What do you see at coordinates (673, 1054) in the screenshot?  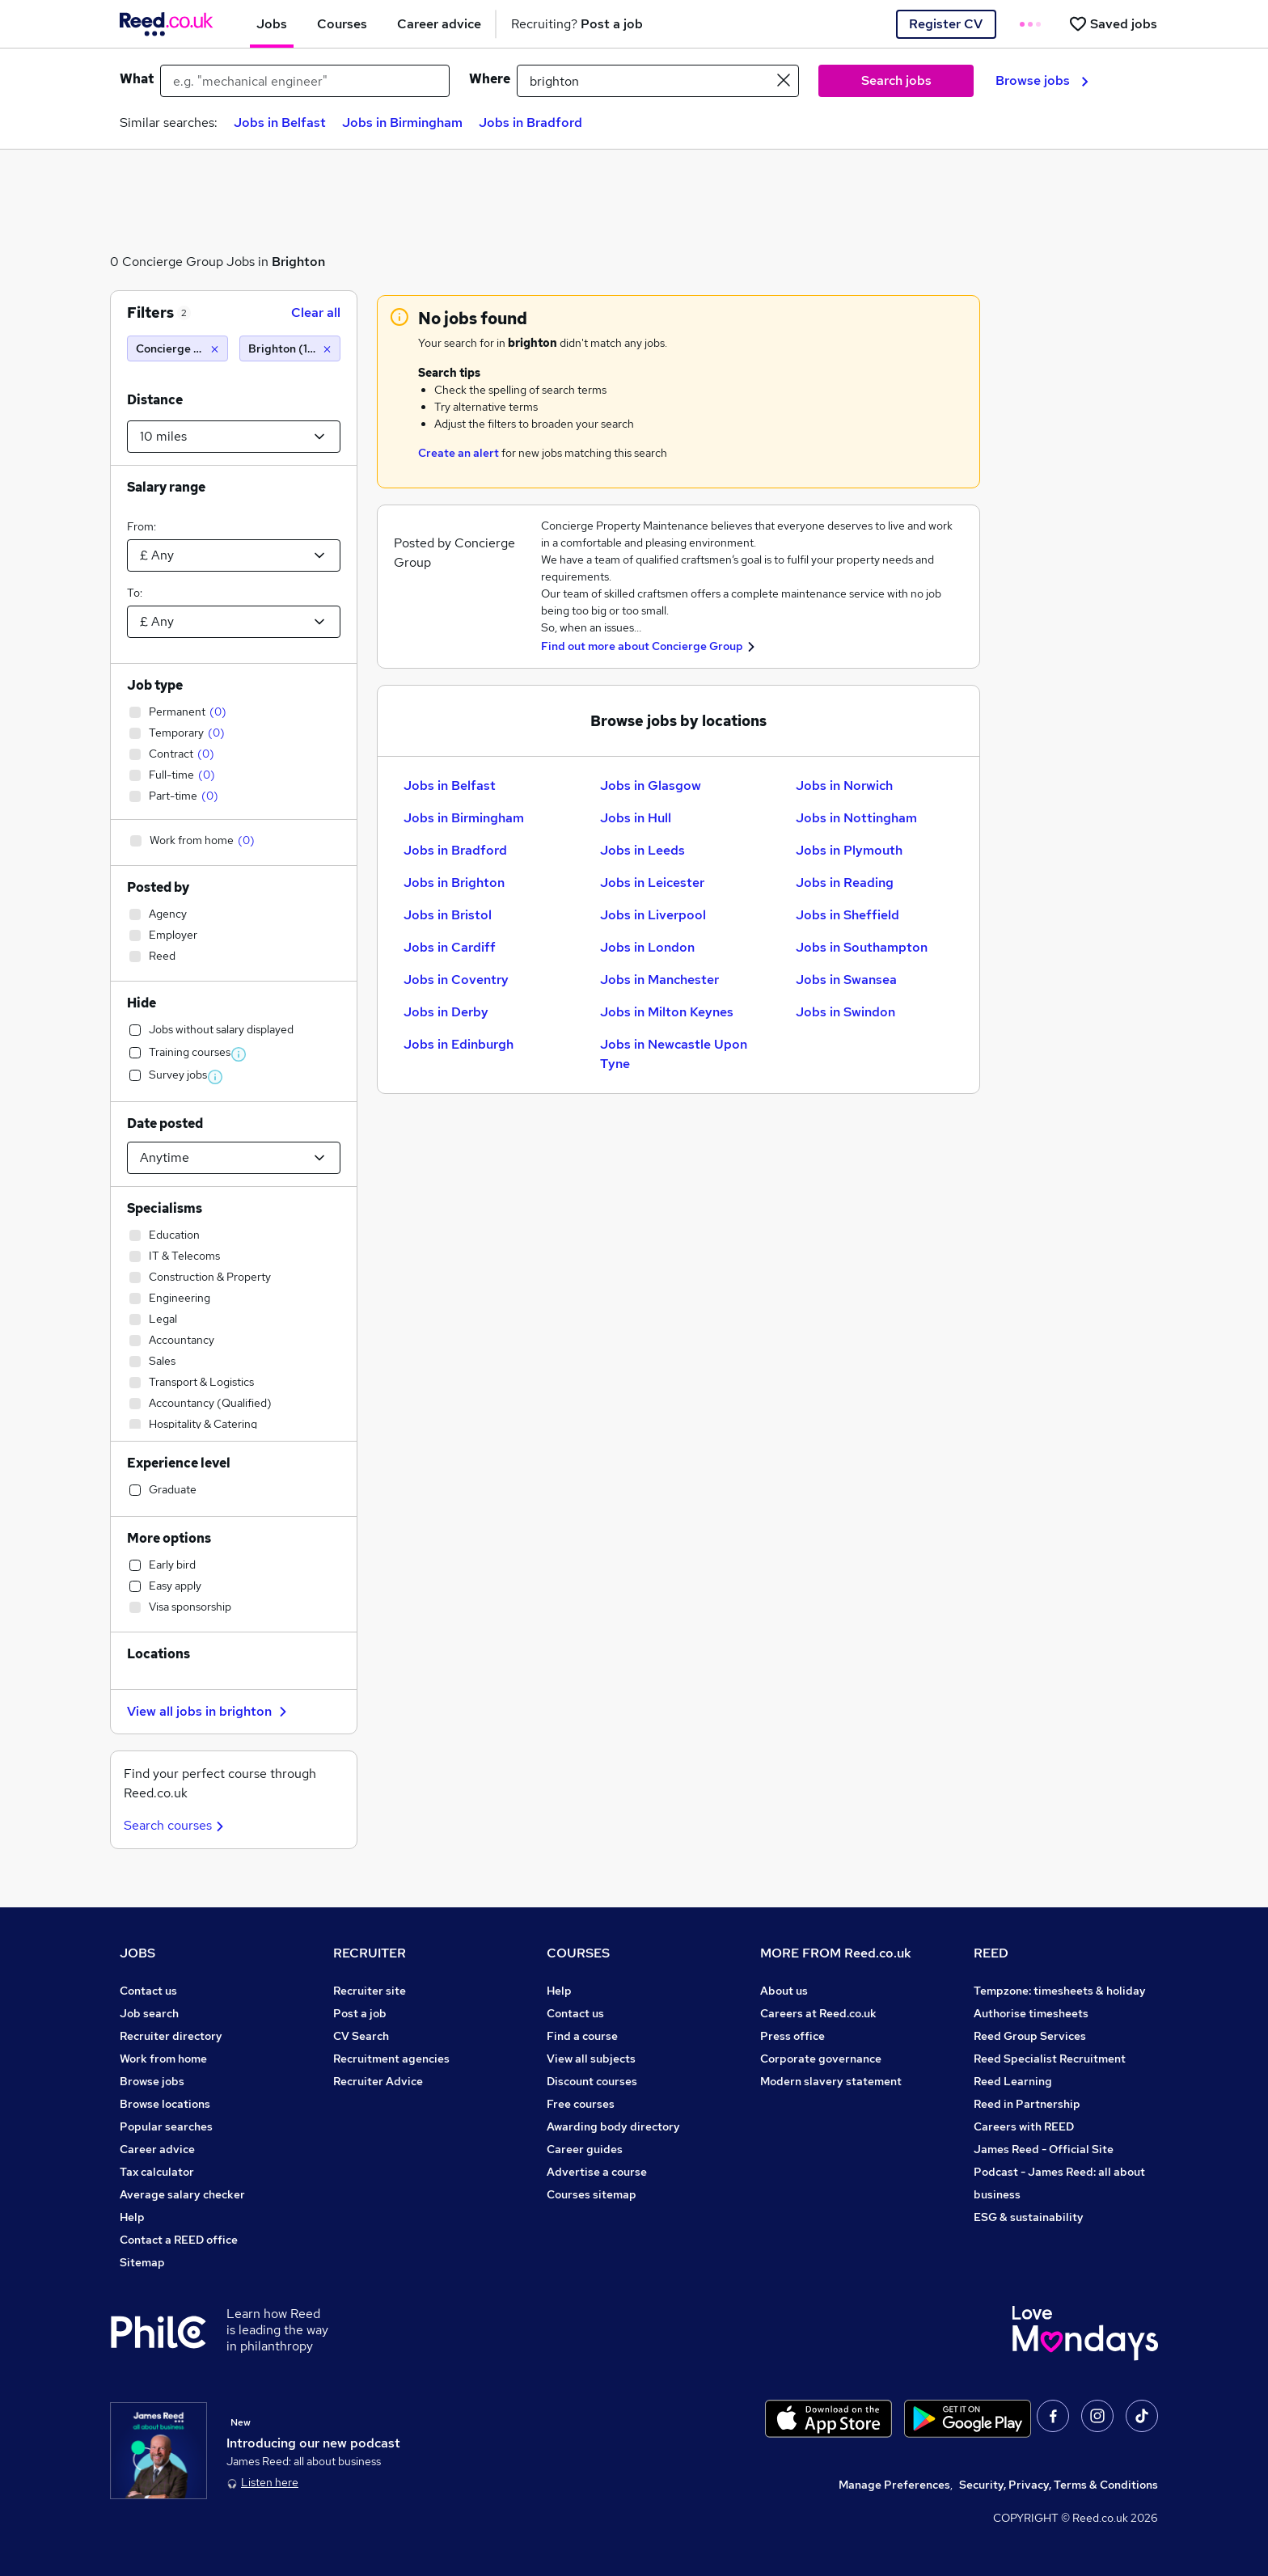 I see `Jobs in Newcastle Upon Tyne` at bounding box center [673, 1054].